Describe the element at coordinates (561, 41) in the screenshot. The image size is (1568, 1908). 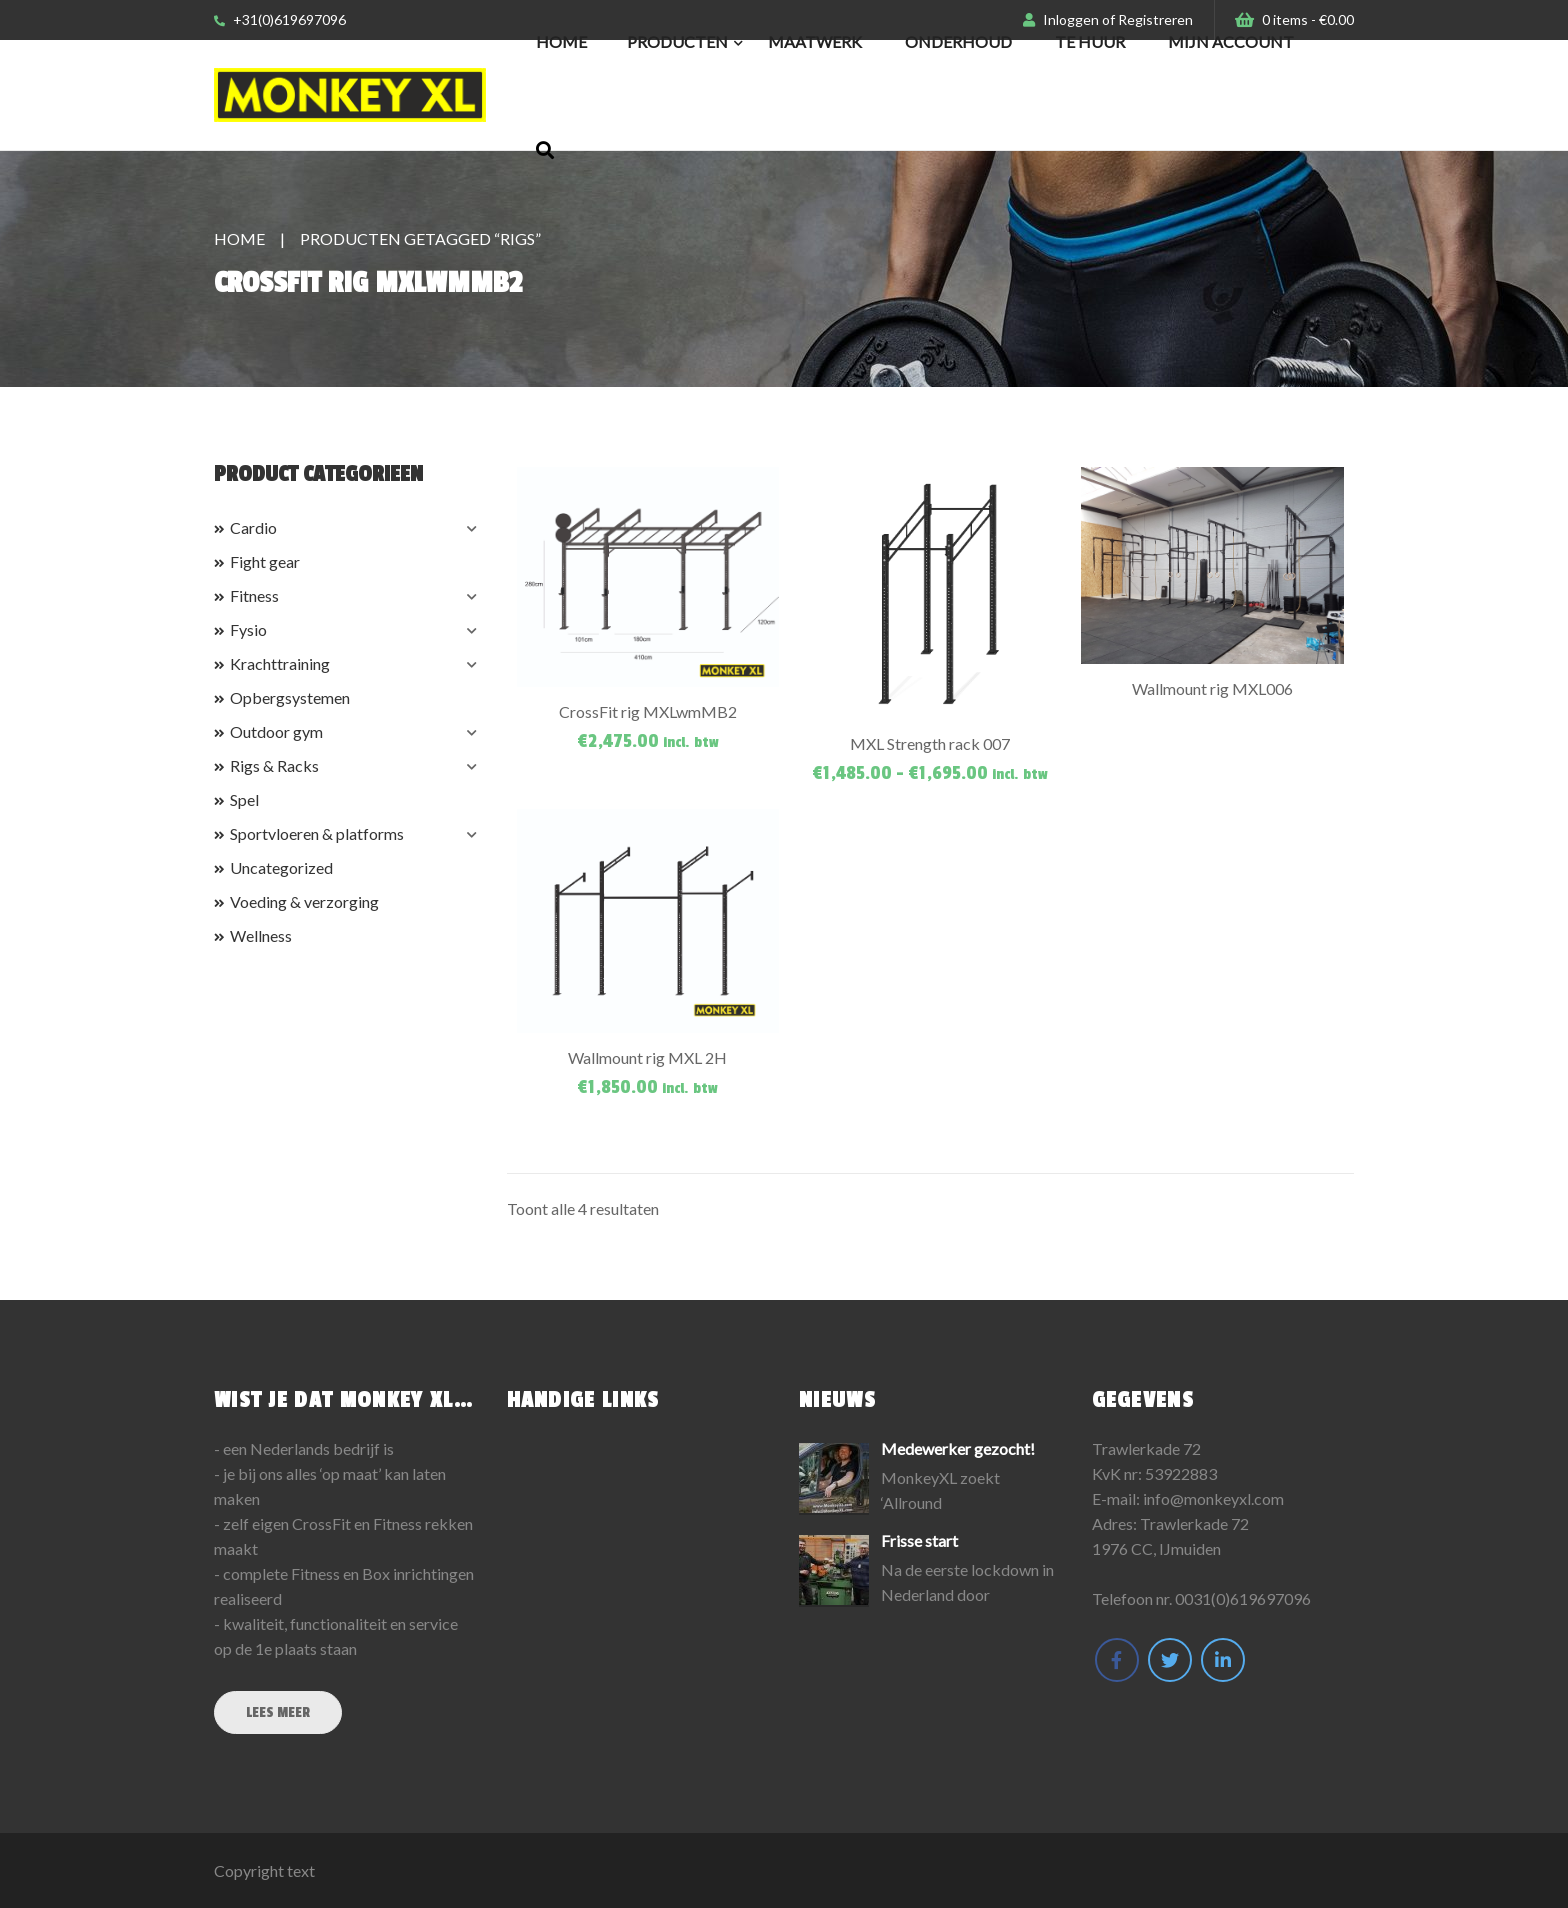
I see `Home` at that location.